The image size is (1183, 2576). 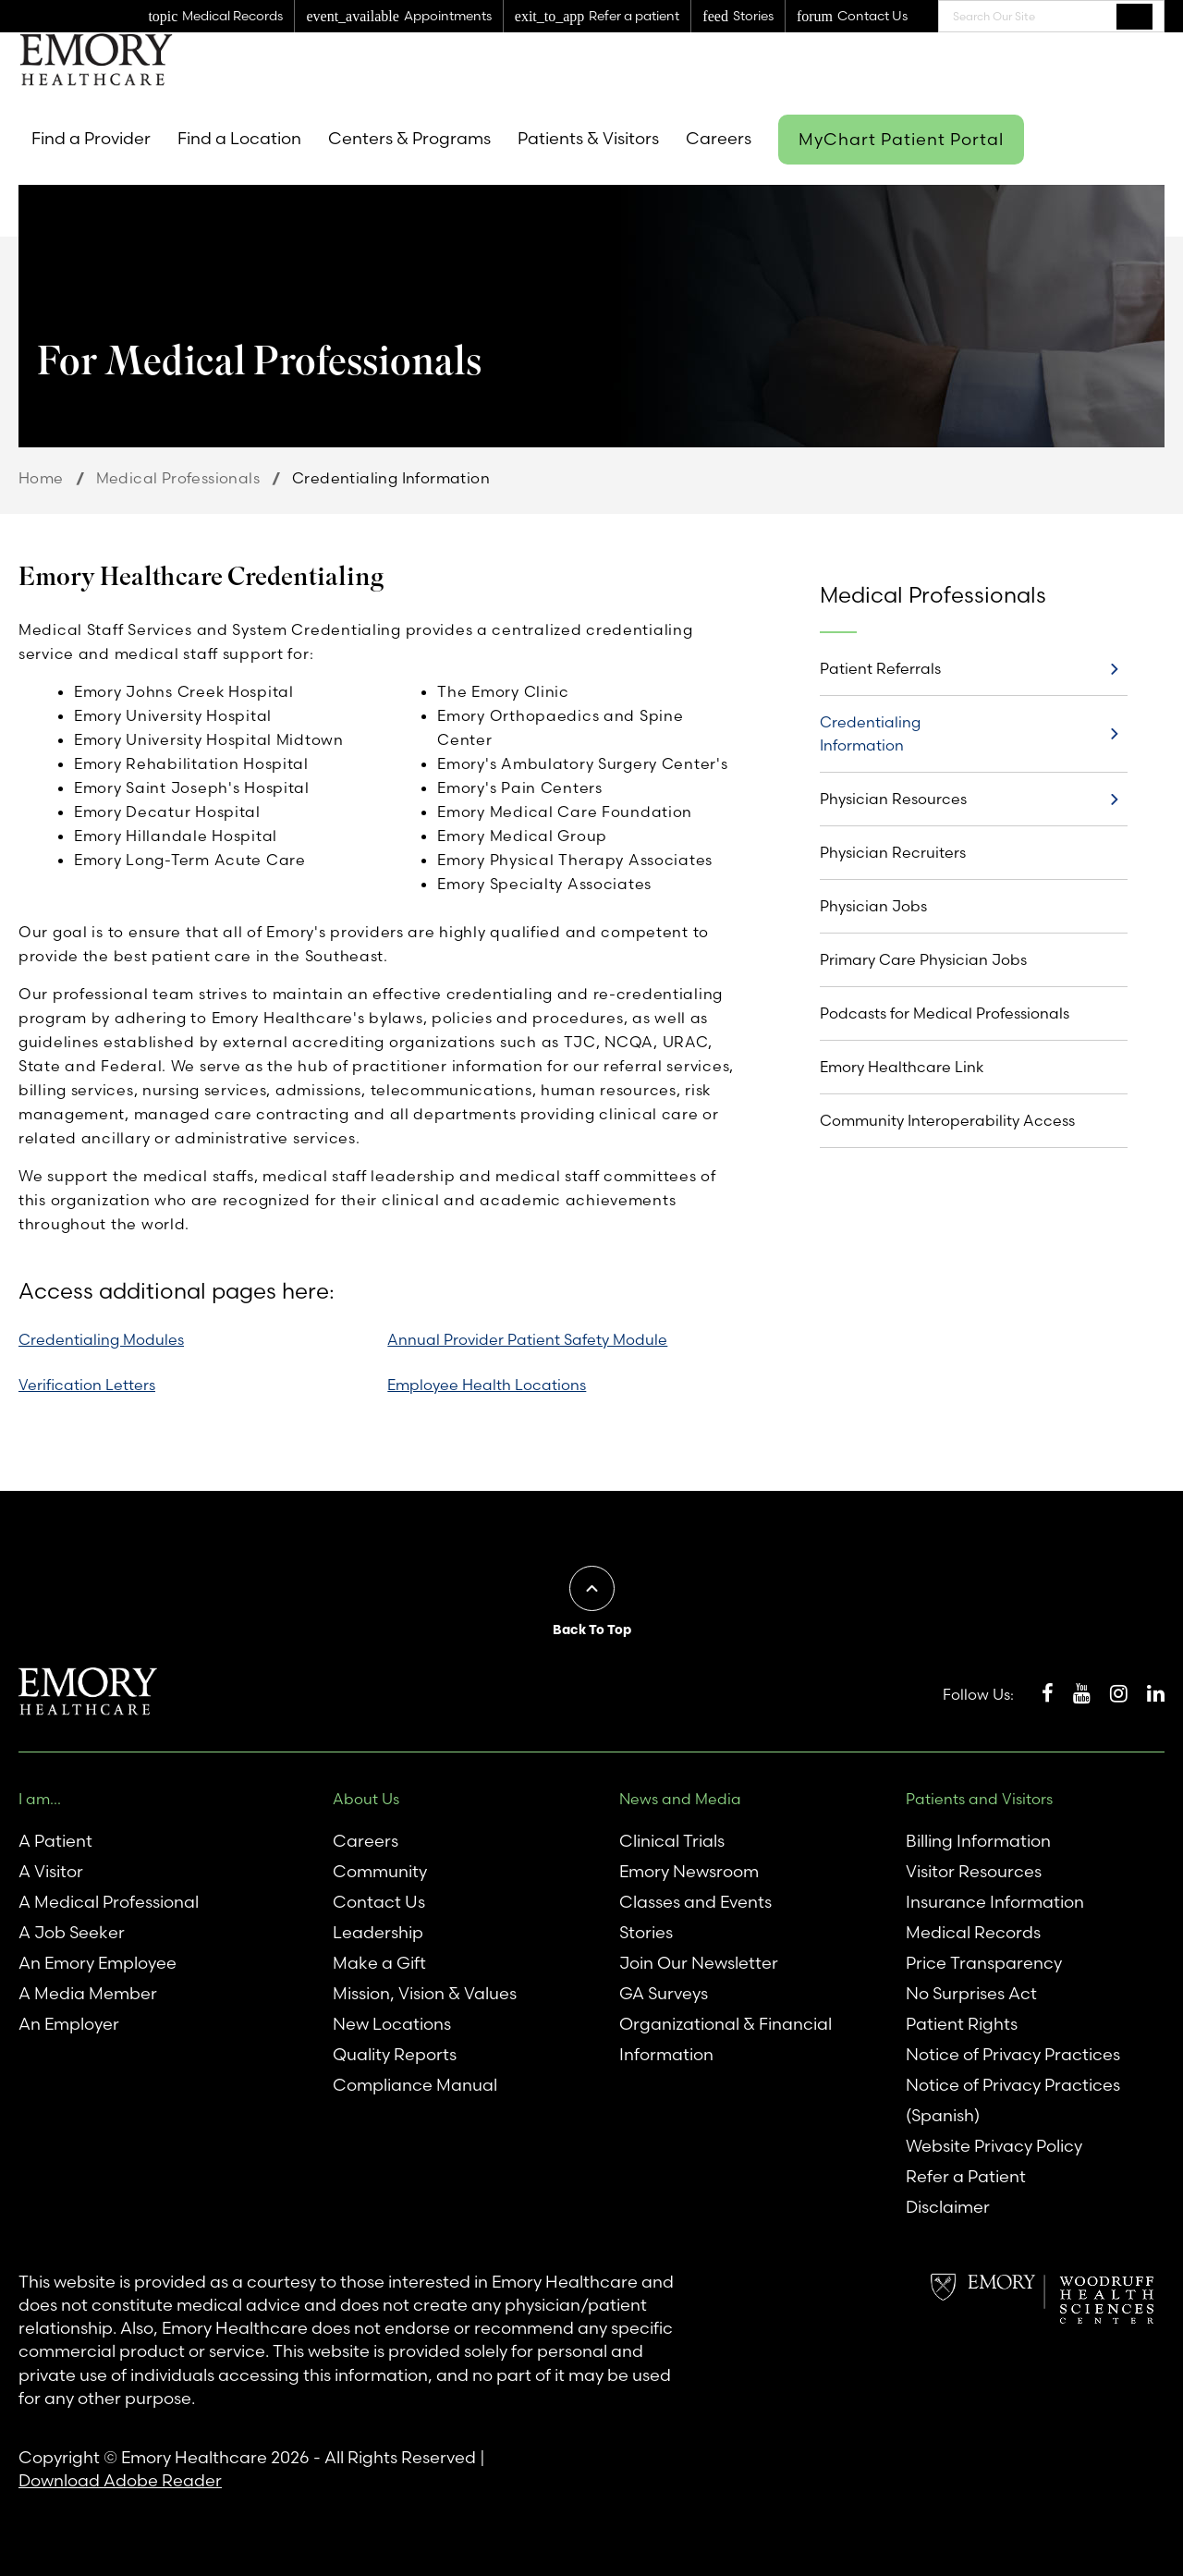 I want to click on Join Our Newsletter, so click(x=698, y=1962).